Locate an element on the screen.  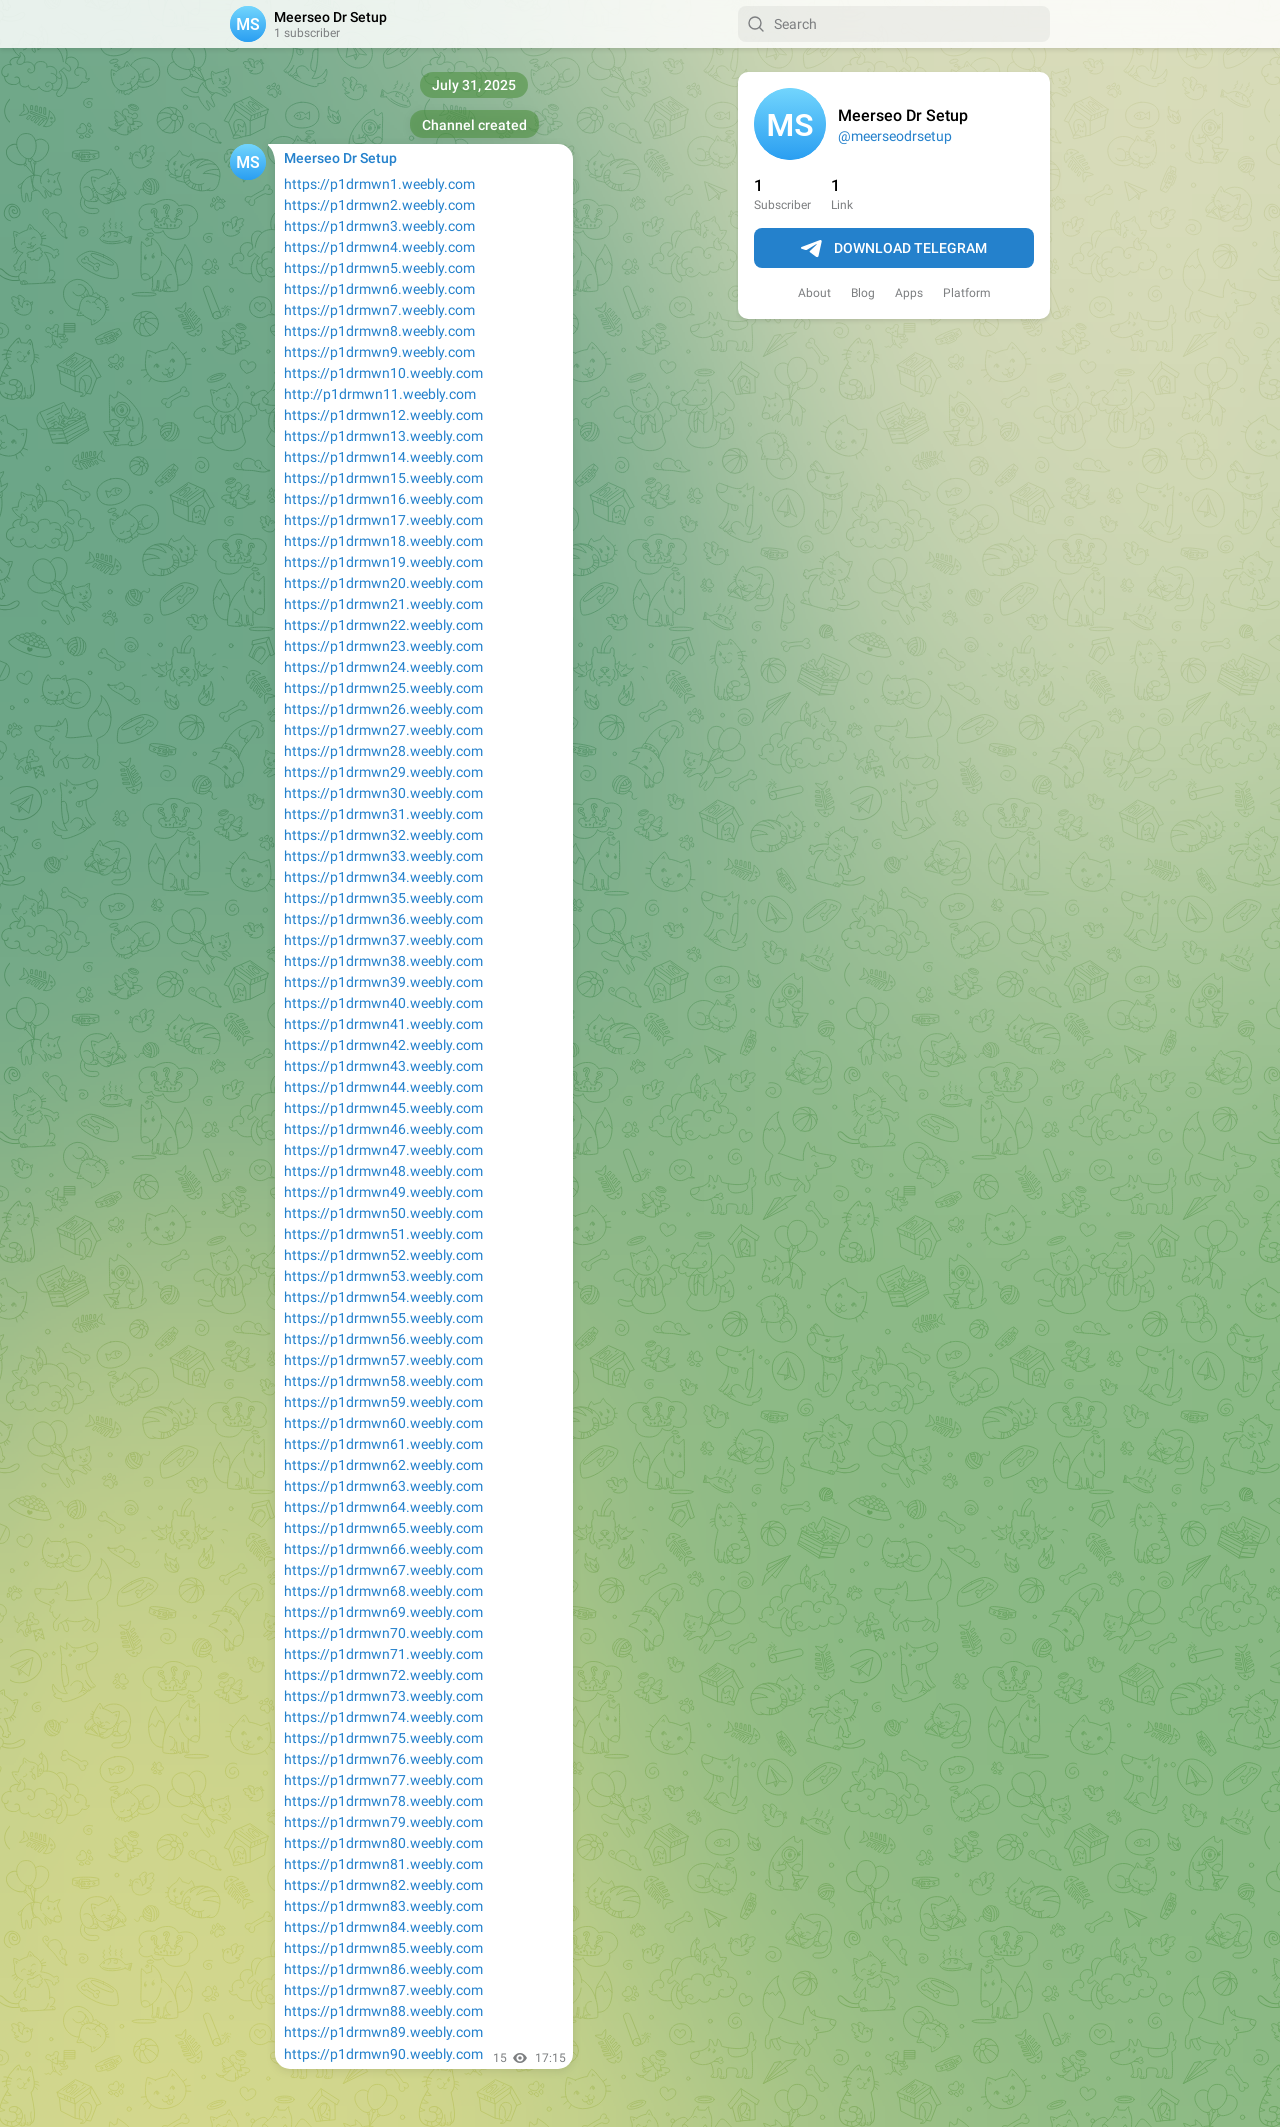
https://p1drmwn73.weebly.com is located at coordinates (383, 1696).